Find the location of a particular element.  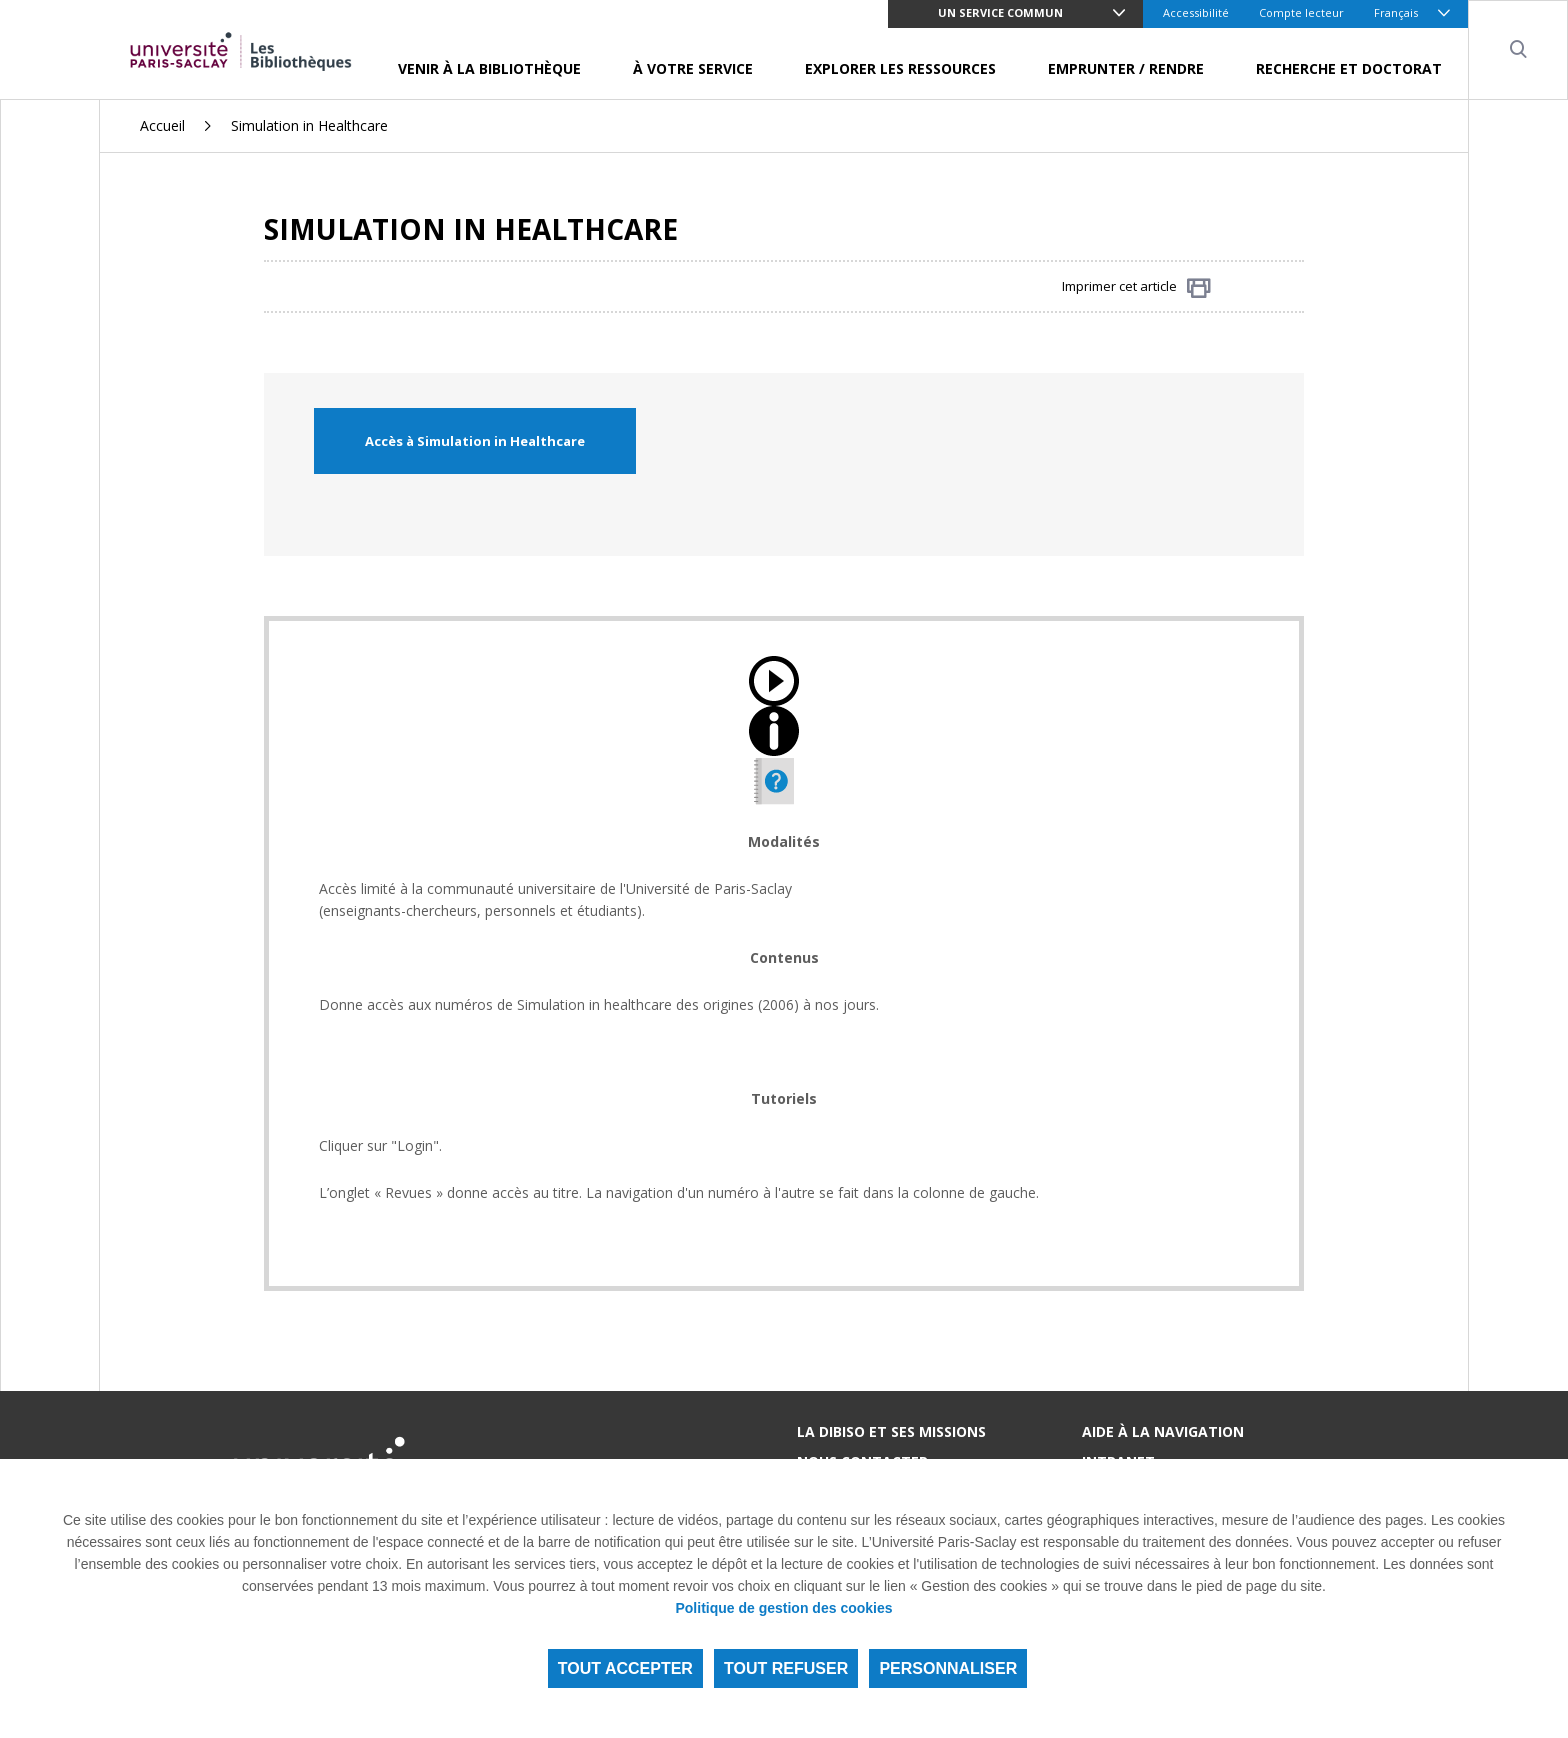

Politique de gestion des cookies is located at coordinates (783, 1608).